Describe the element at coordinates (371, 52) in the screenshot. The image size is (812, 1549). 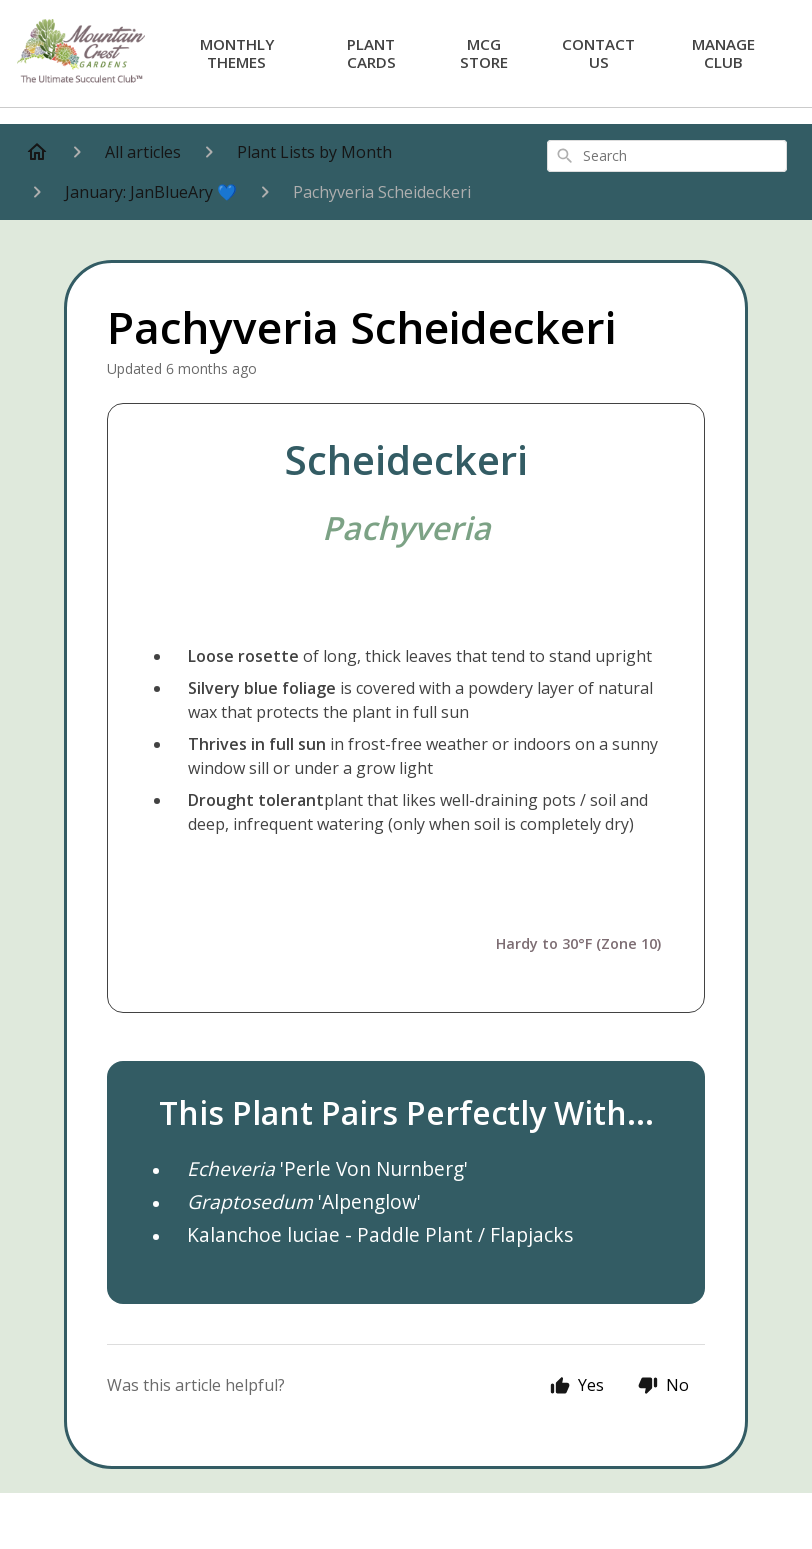
I see `Plant Cards` at that location.